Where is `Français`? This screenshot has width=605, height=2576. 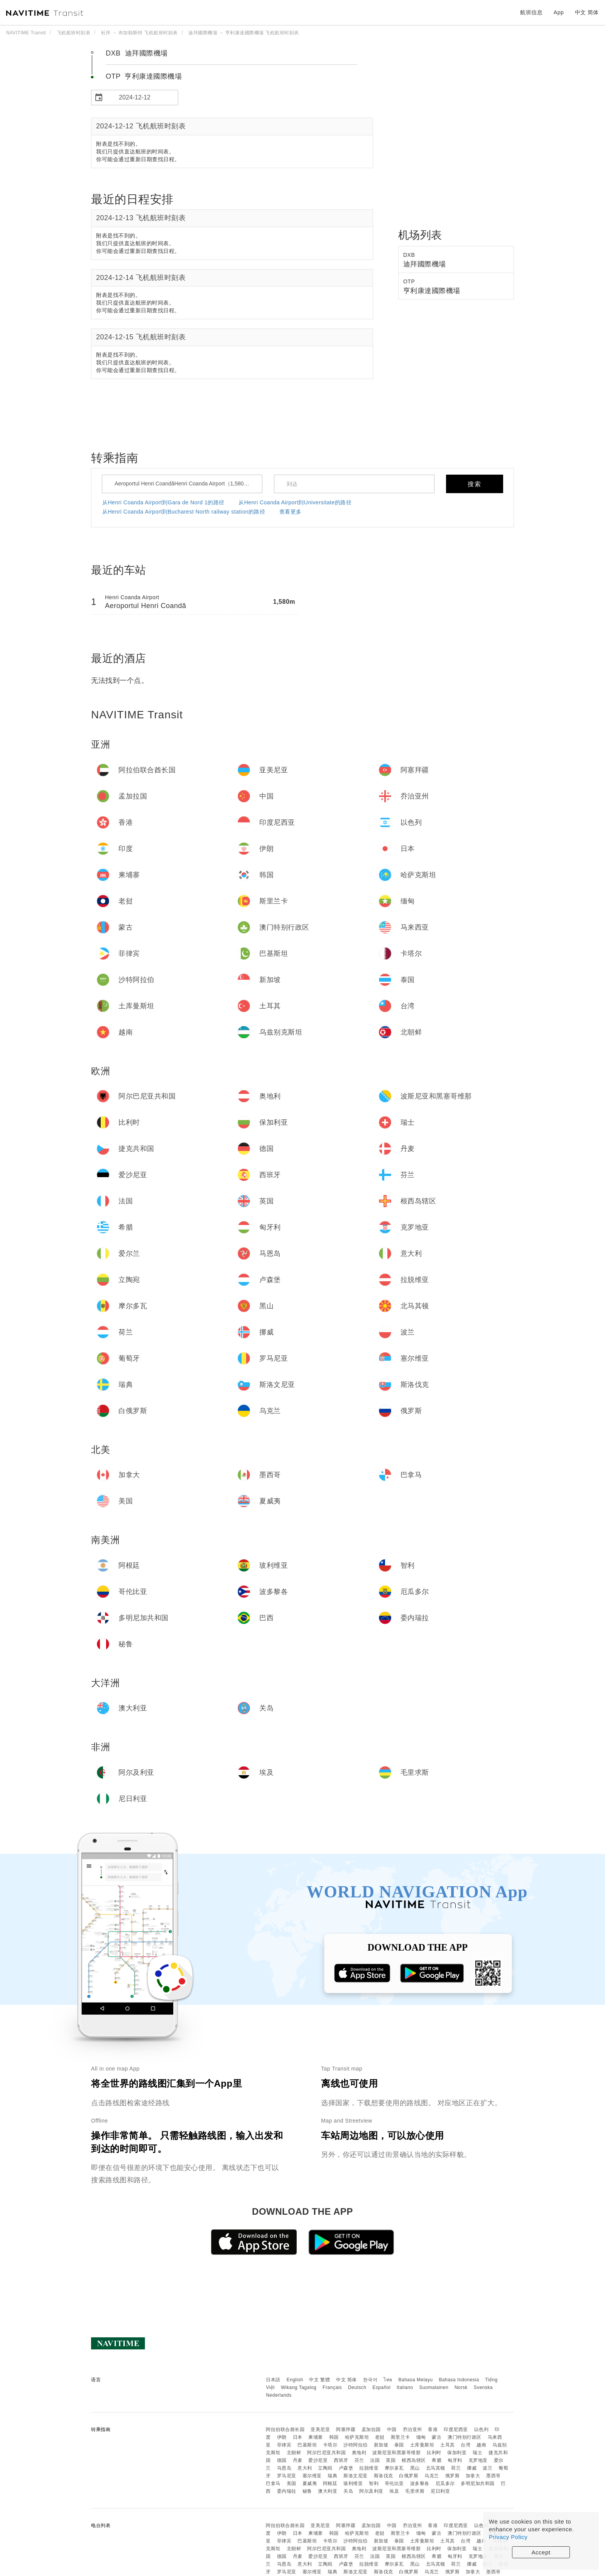 Français is located at coordinates (332, 2387).